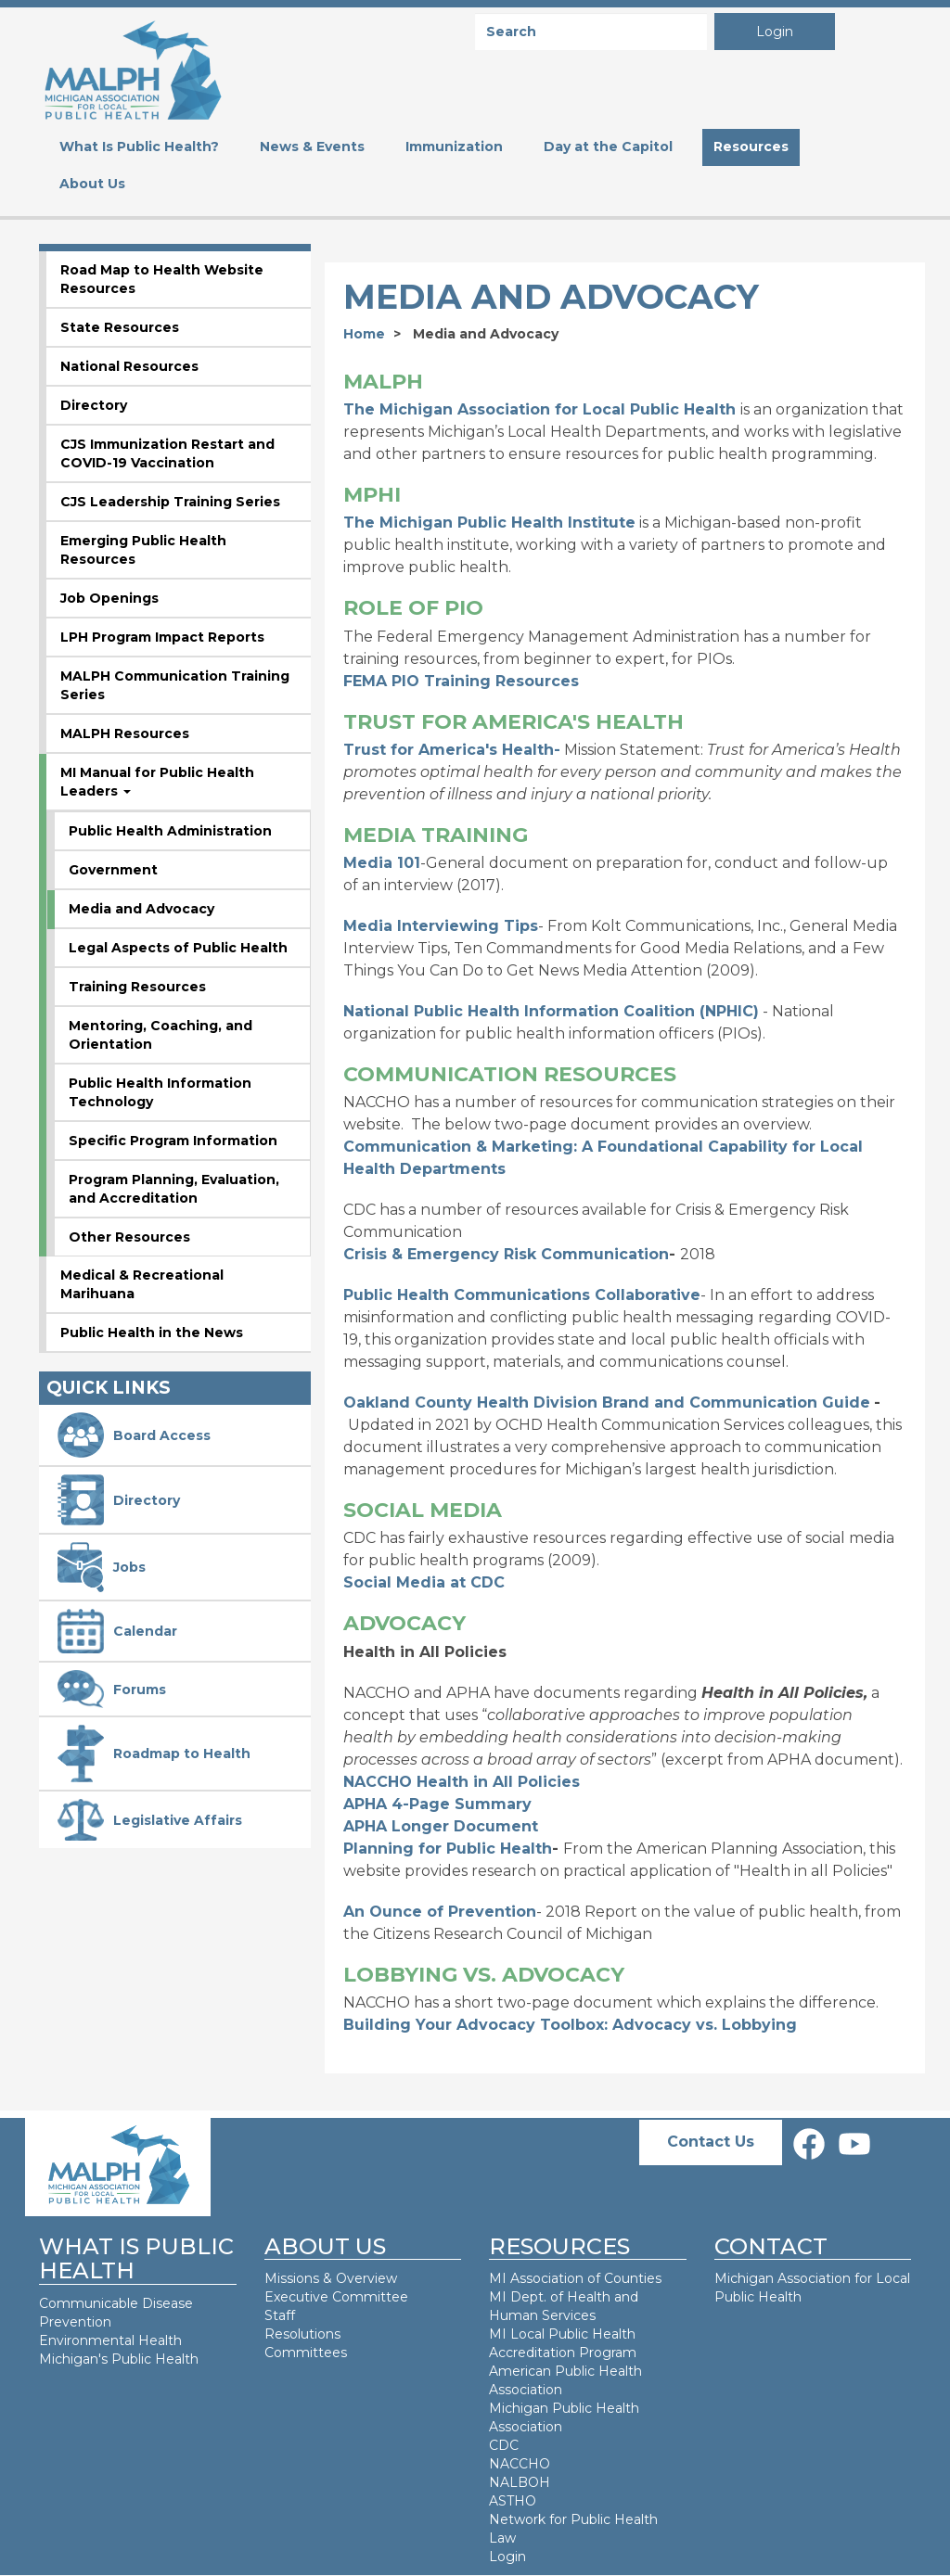  Describe the element at coordinates (521, 1295) in the screenshot. I see `Public Health Communications Collaborative` at that location.